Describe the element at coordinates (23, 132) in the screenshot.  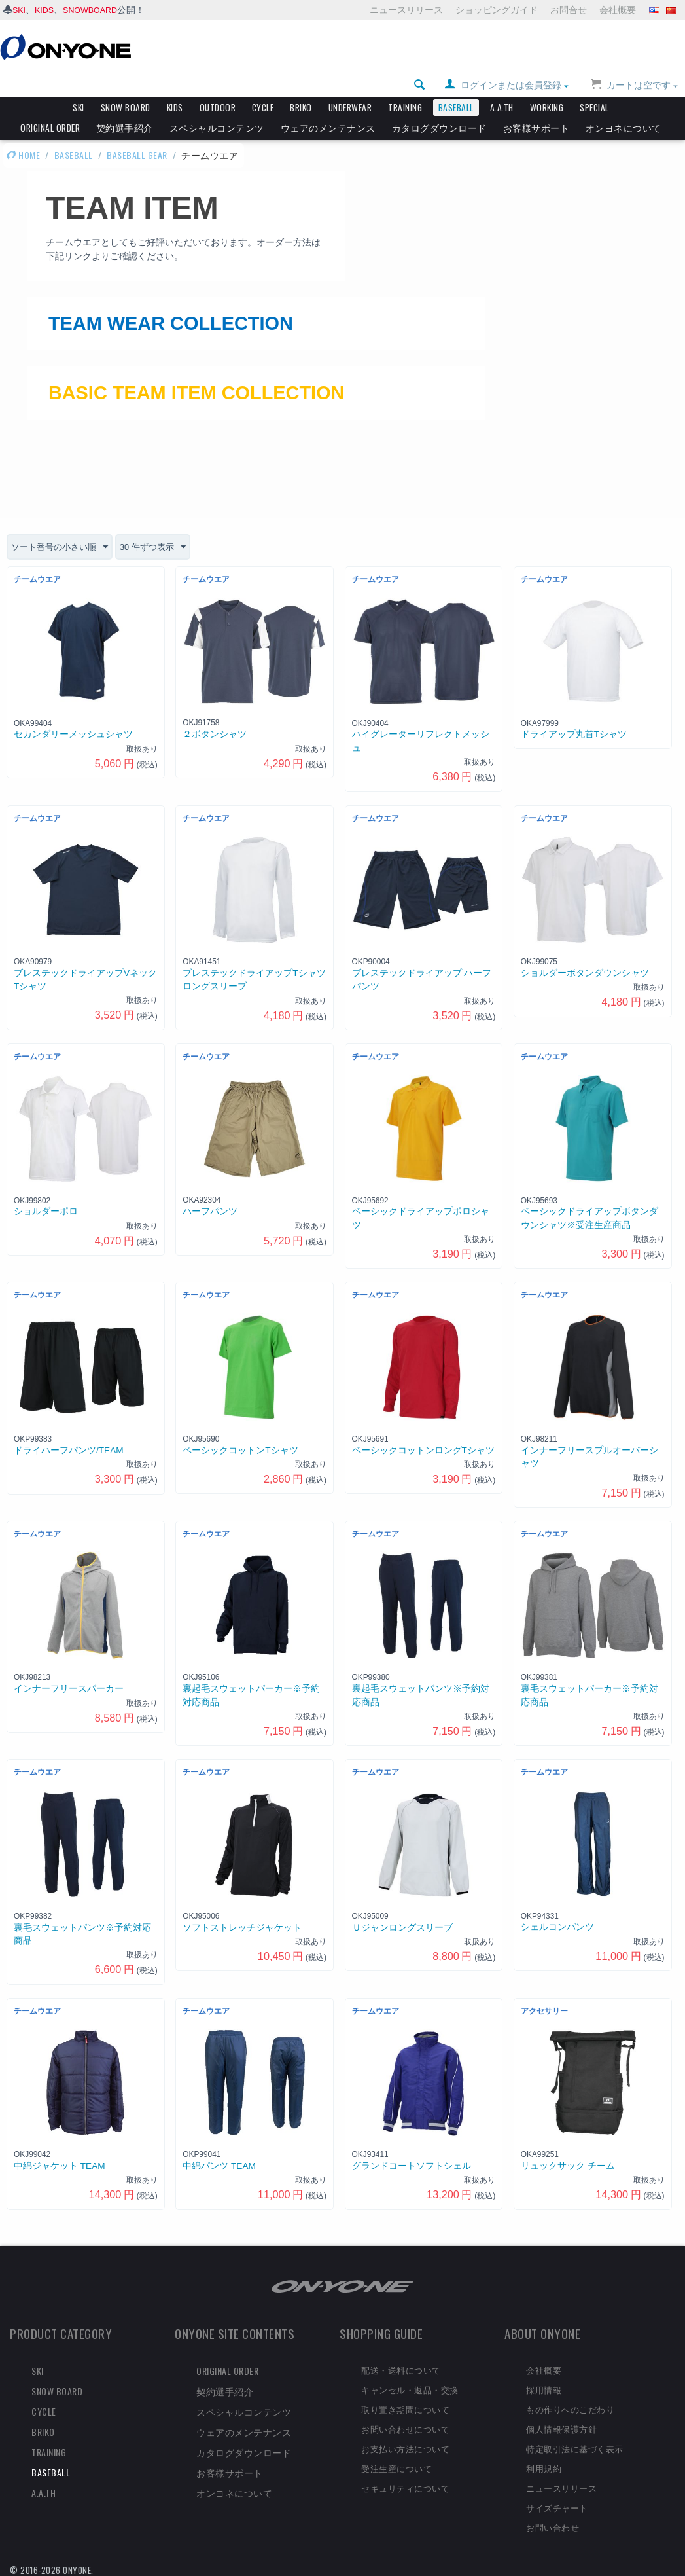
I see `HOME` at that location.